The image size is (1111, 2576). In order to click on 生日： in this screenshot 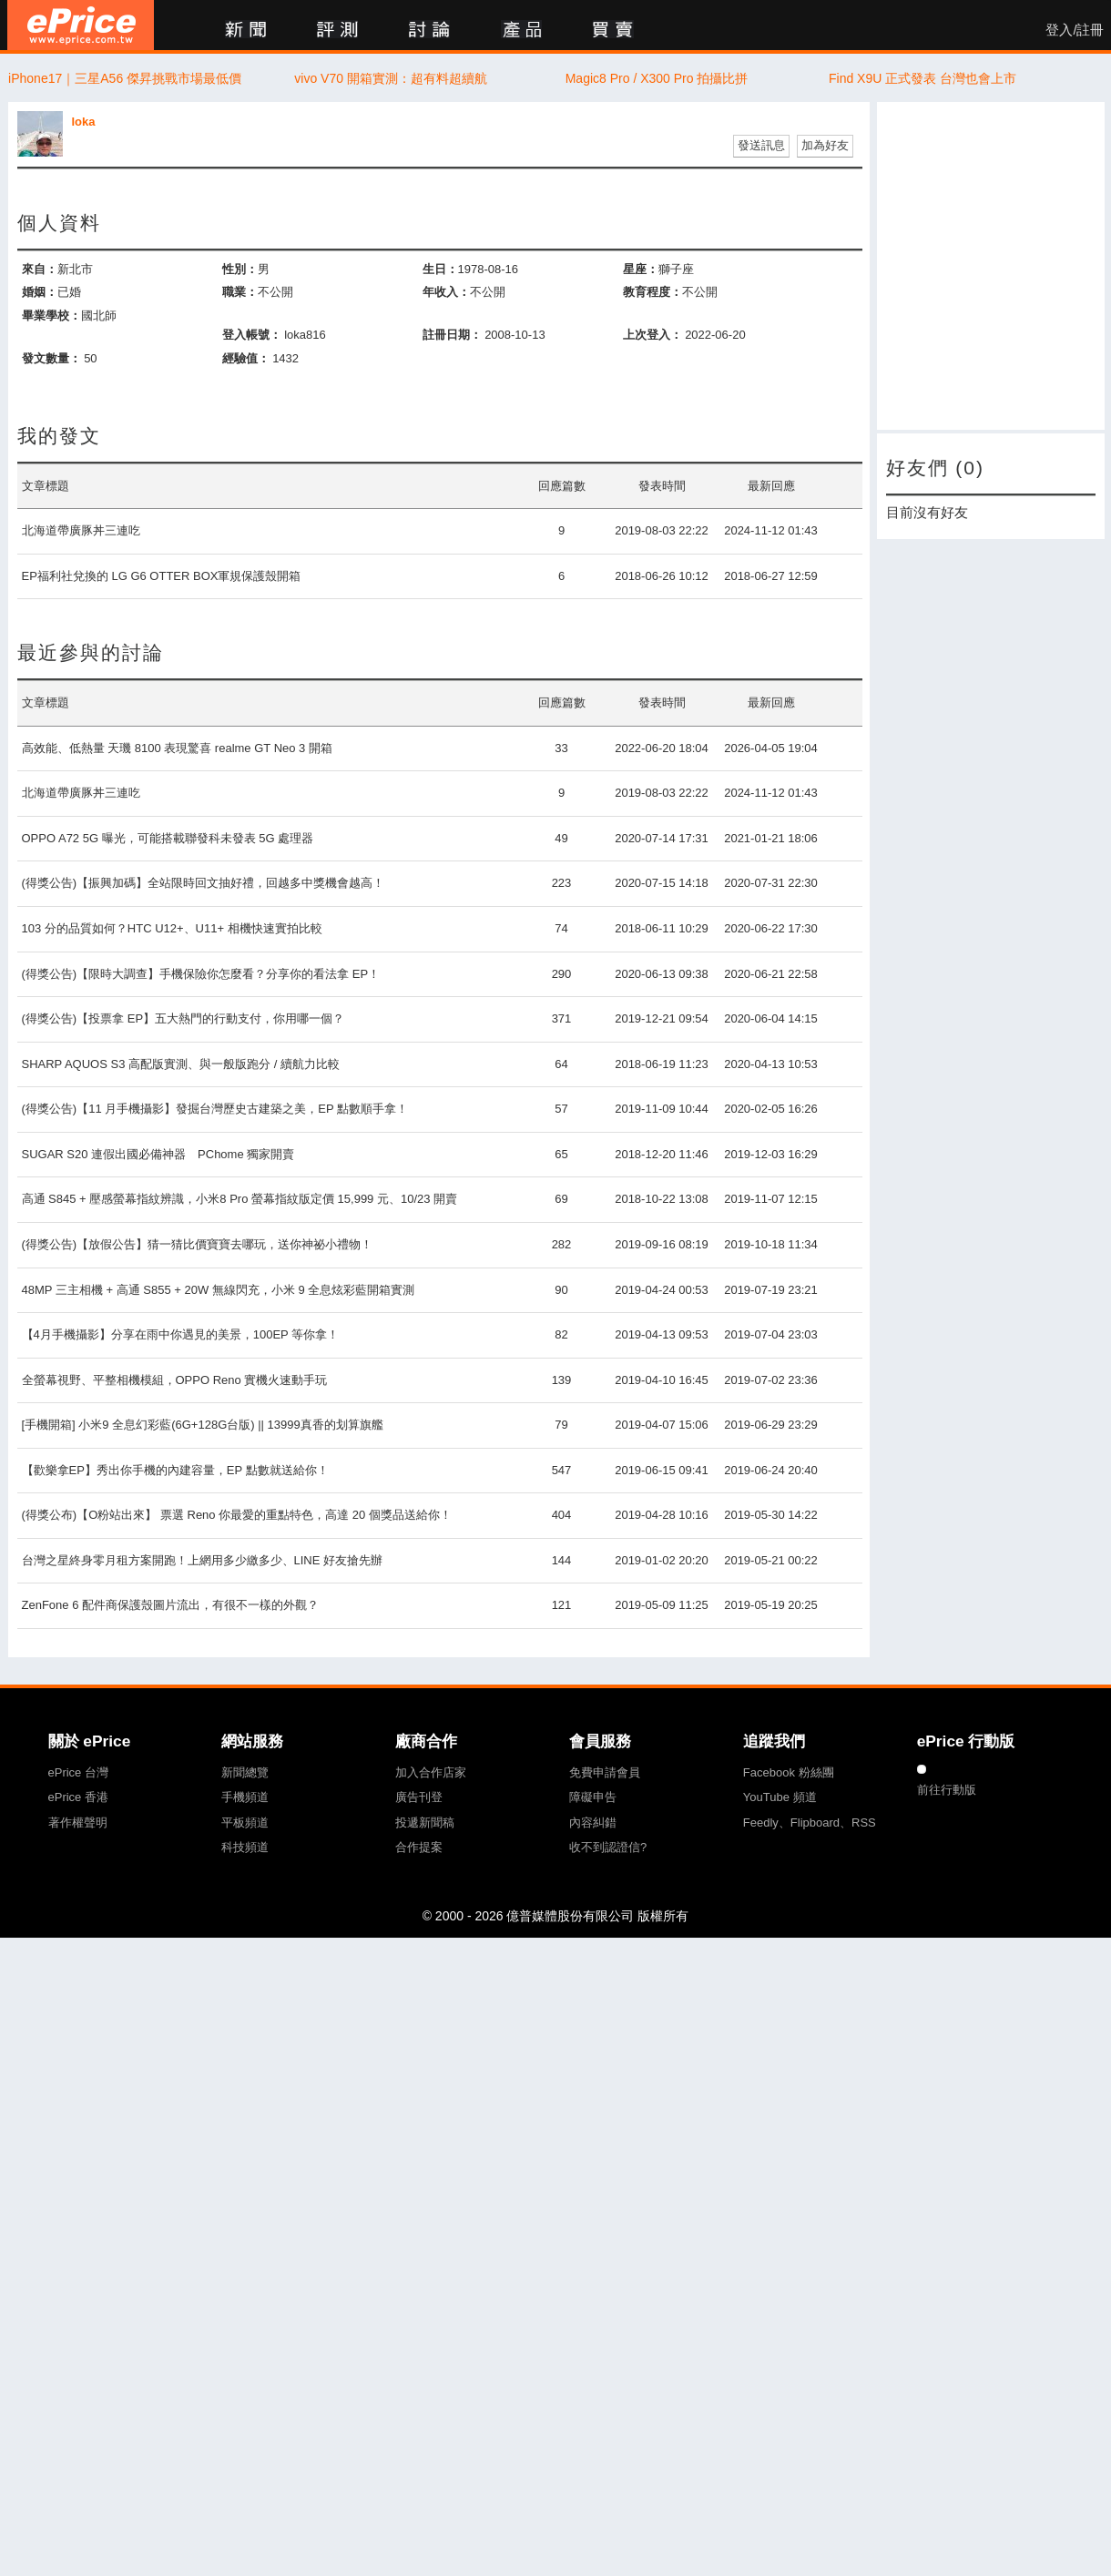, I will do `click(440, 269)`.